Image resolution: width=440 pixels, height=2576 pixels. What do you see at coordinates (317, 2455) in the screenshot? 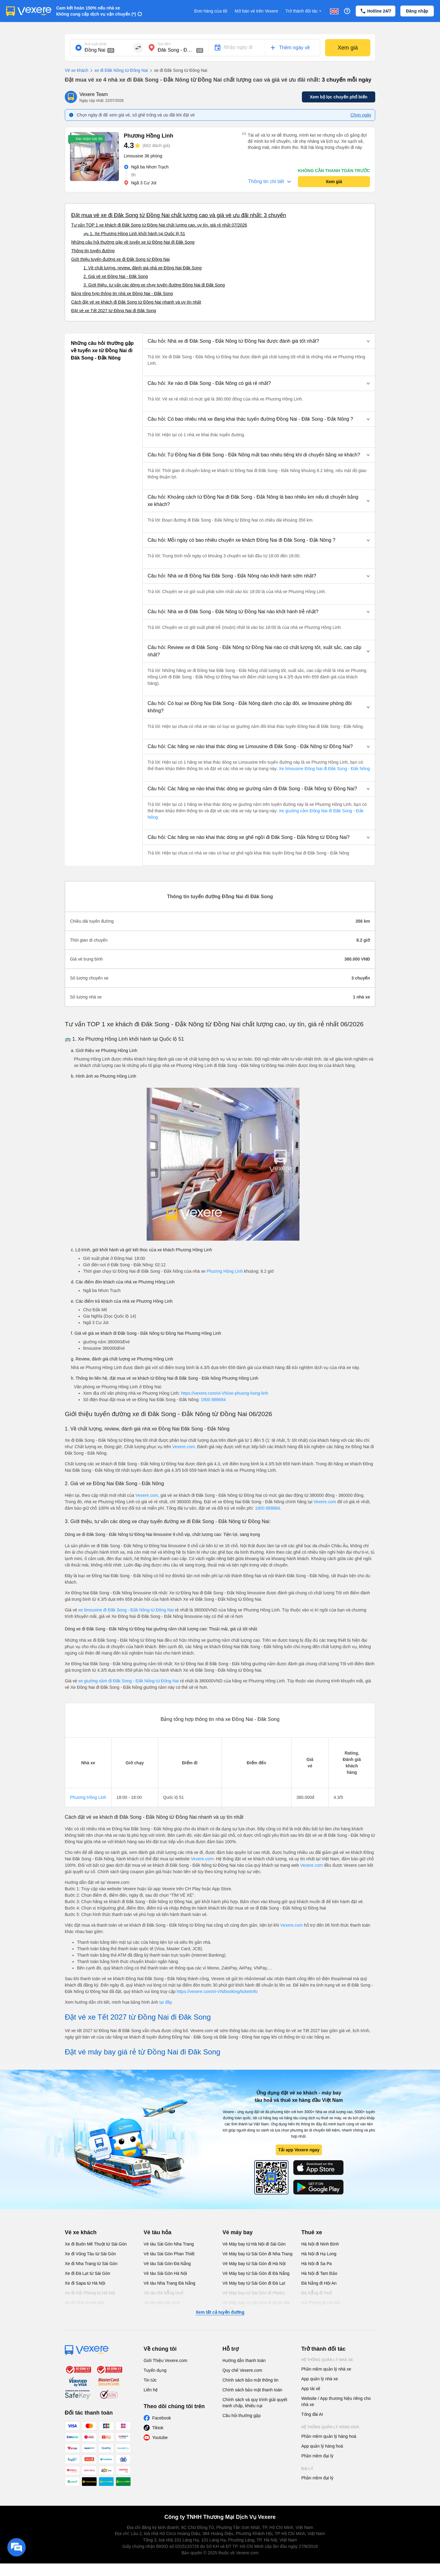
I see `Phần mềm đại lý` at bounding box center [317, 2455].